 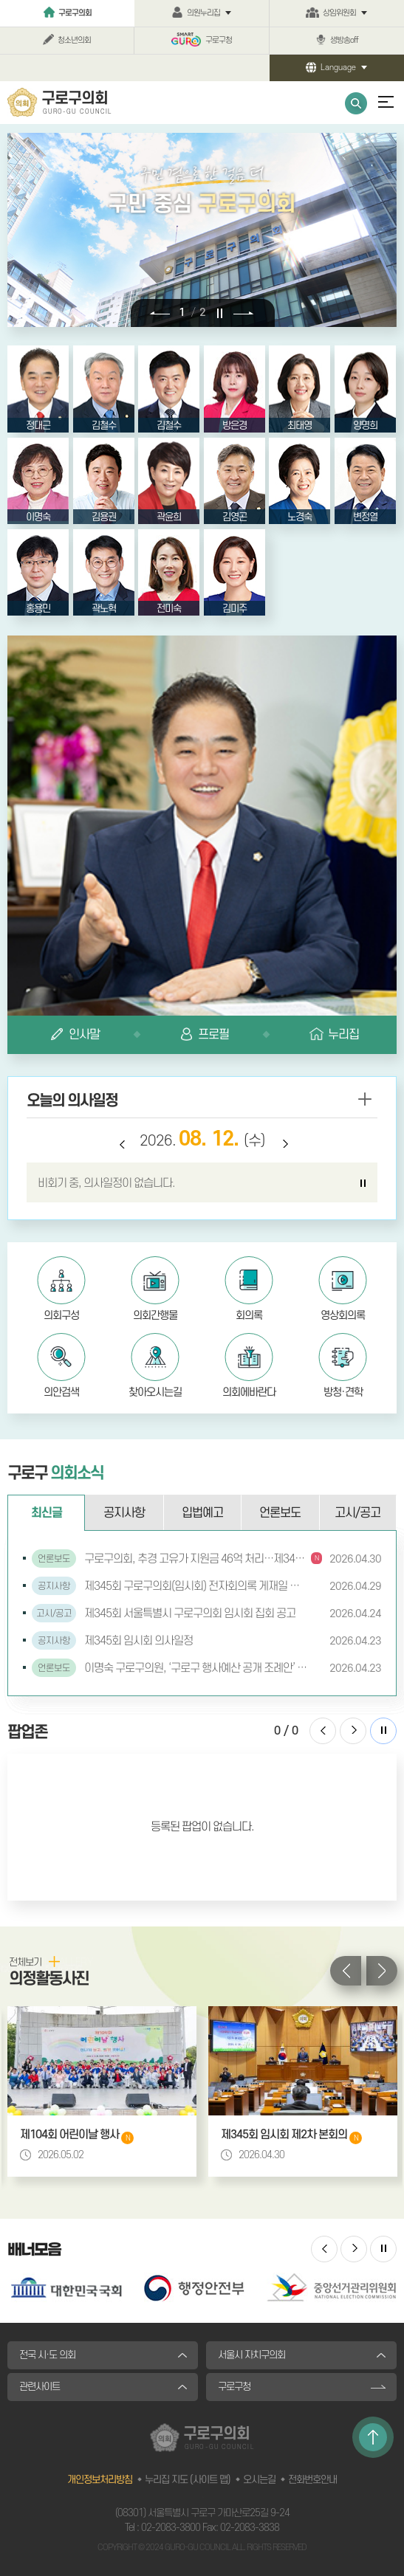 What do you see at coordinates (84, 1034) in the screenshot?
I see `인사말` at bounding box center [84, 1034].